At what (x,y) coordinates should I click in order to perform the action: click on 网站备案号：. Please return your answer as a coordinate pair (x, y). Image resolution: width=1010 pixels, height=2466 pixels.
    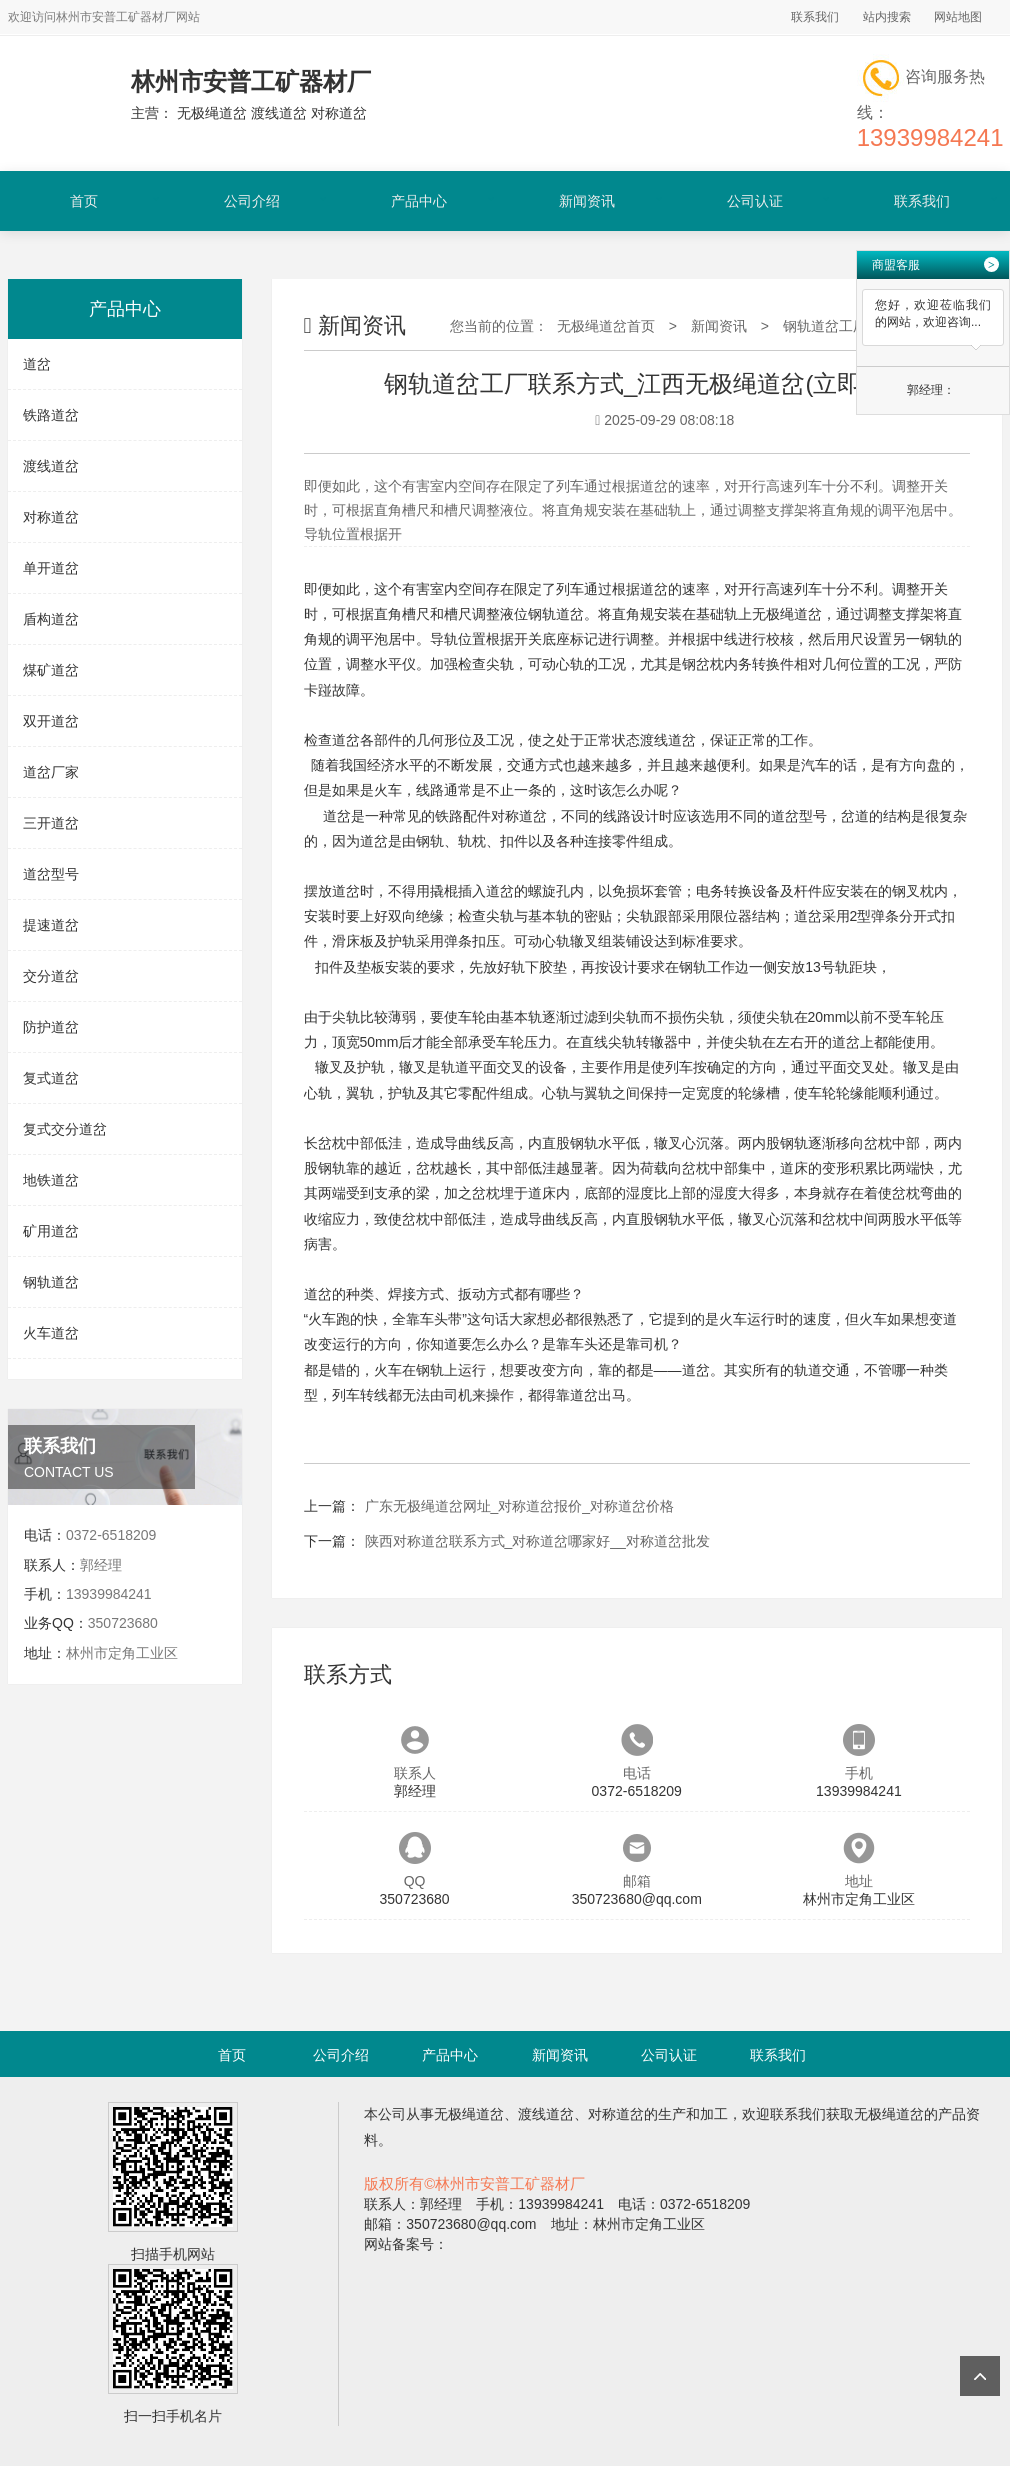
    Looking at the image, I should click on (406, 2244).